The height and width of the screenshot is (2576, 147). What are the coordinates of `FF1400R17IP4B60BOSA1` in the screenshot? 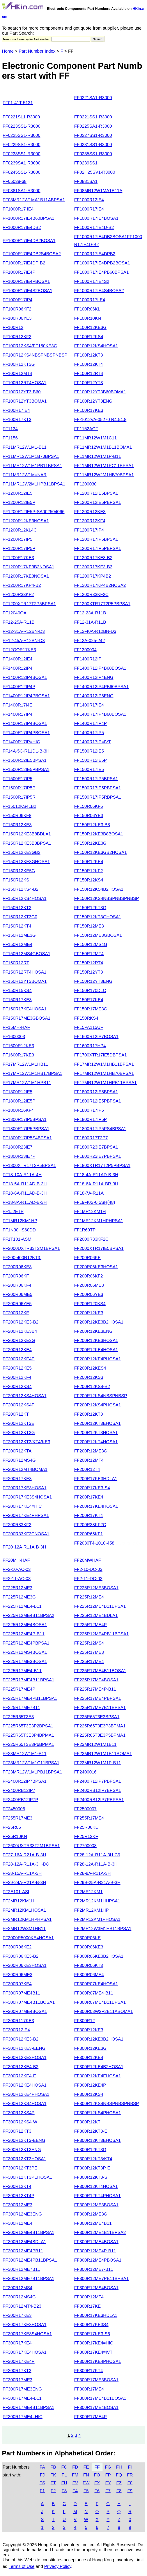 It's located at (100, 714).